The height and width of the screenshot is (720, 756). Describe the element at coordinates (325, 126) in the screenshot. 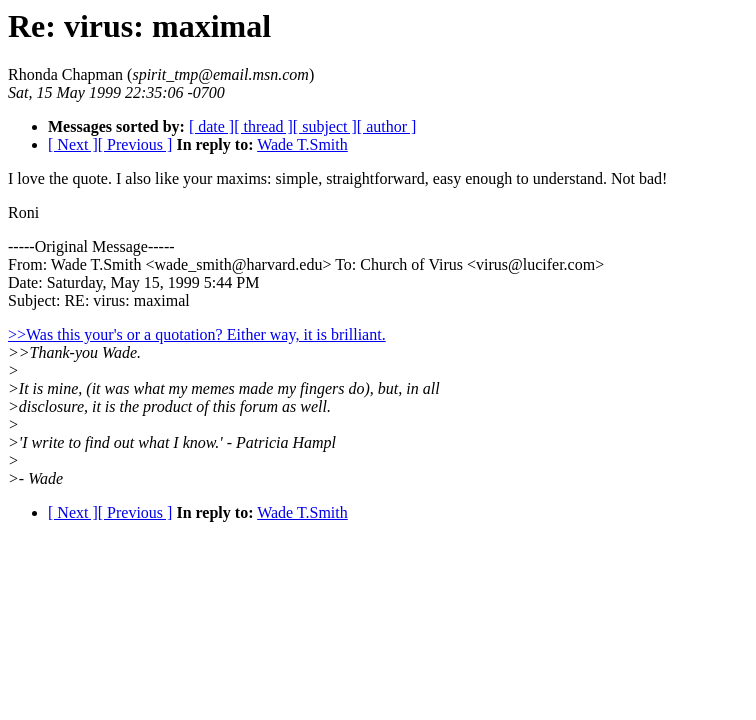

I see `[ subject ]` at that location.